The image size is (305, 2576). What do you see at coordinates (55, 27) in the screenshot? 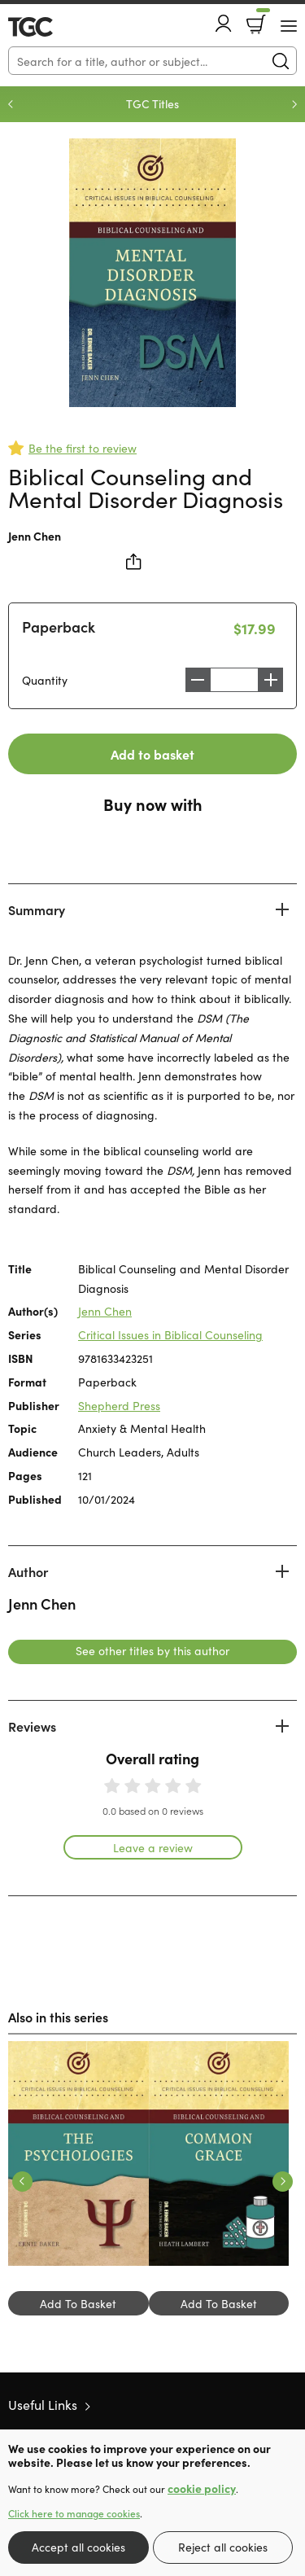
I see `10 of those` at bounding box center [55, 27].